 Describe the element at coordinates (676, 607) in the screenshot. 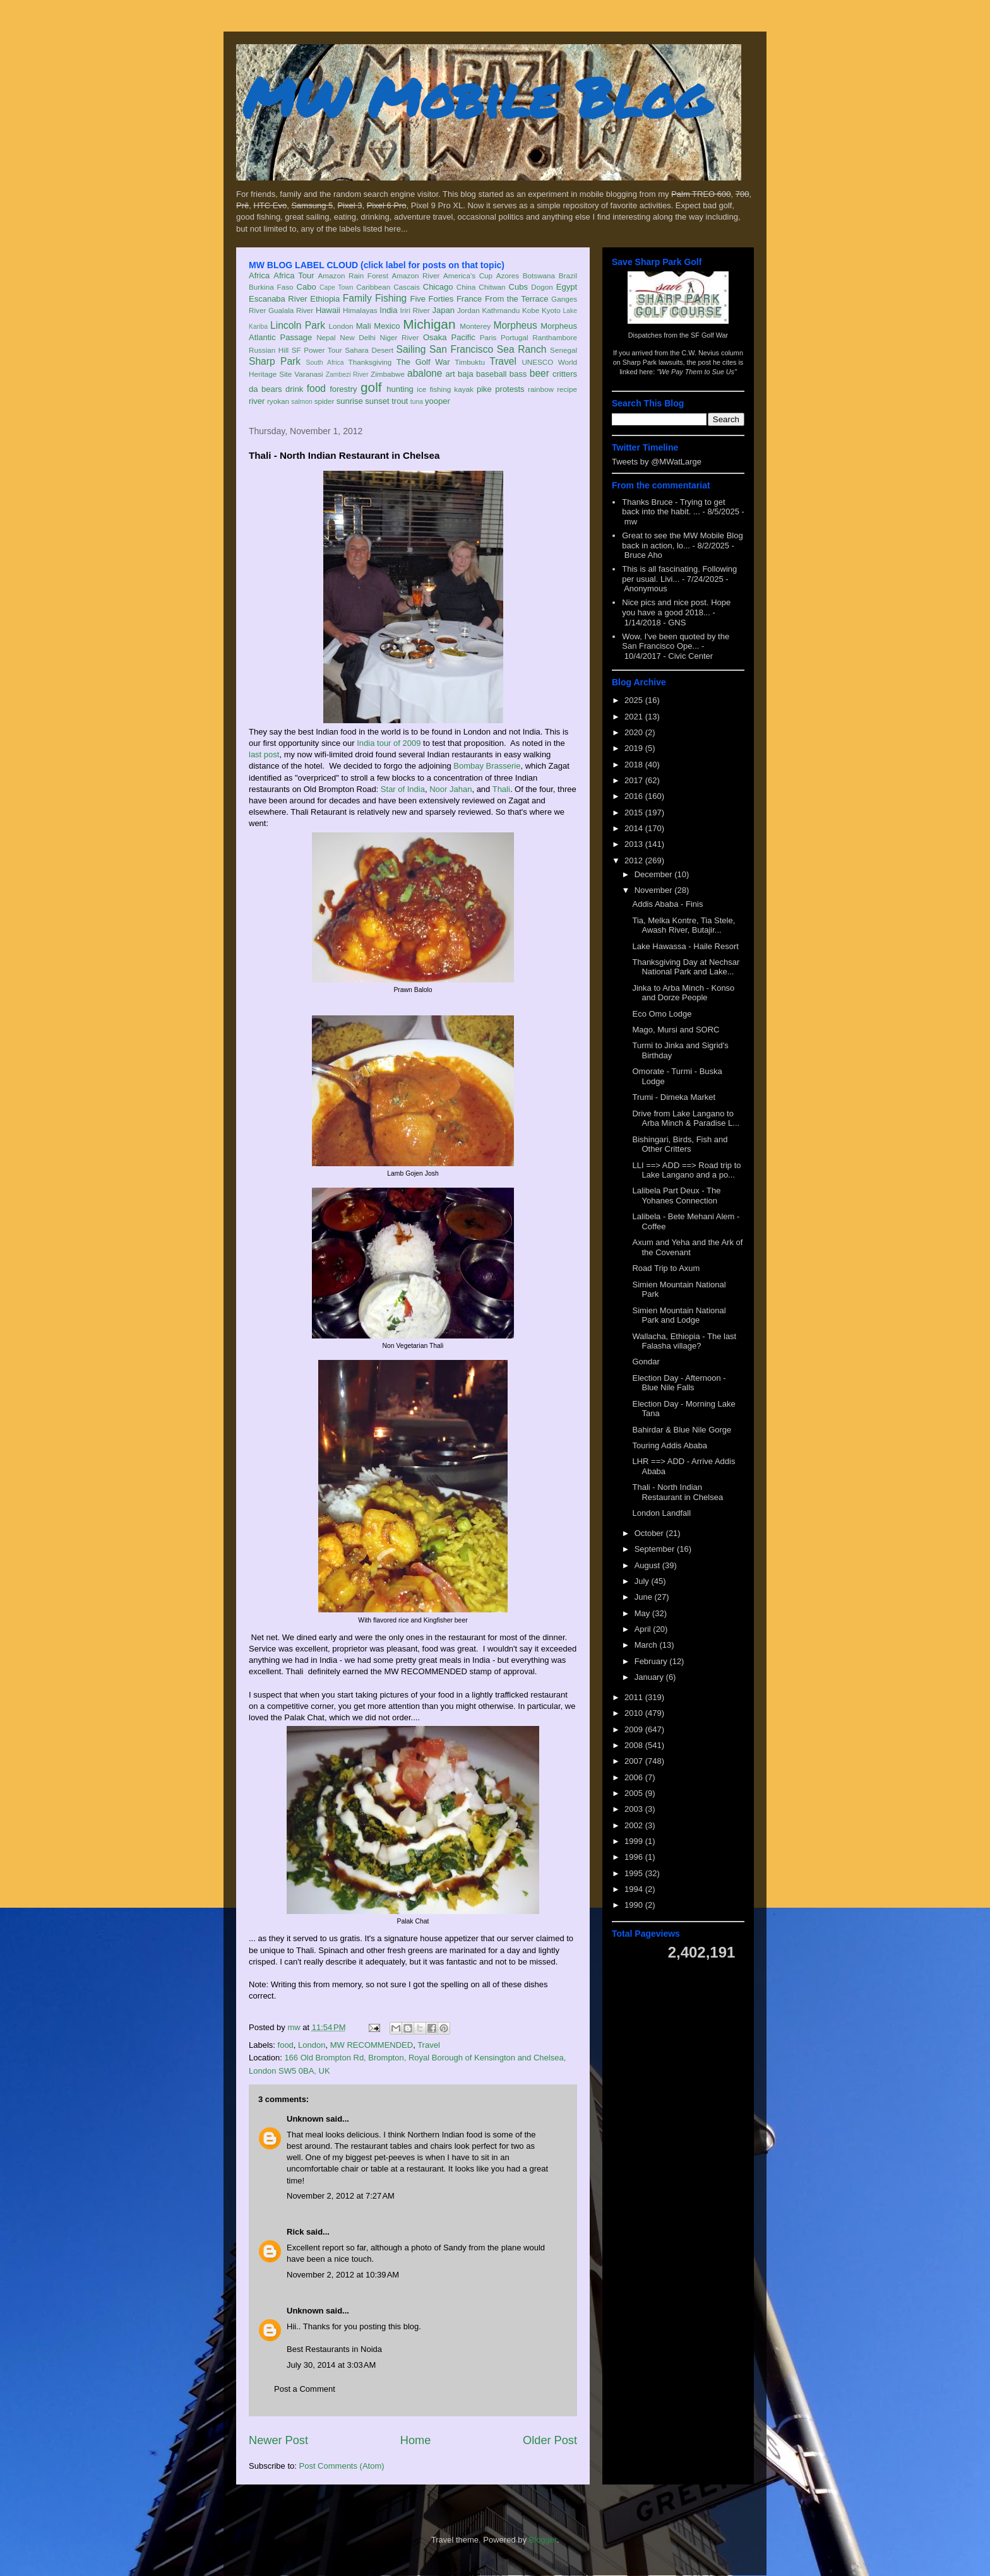

I see `Nice pics and nice post. Hope you have a good 2018...` at that location.